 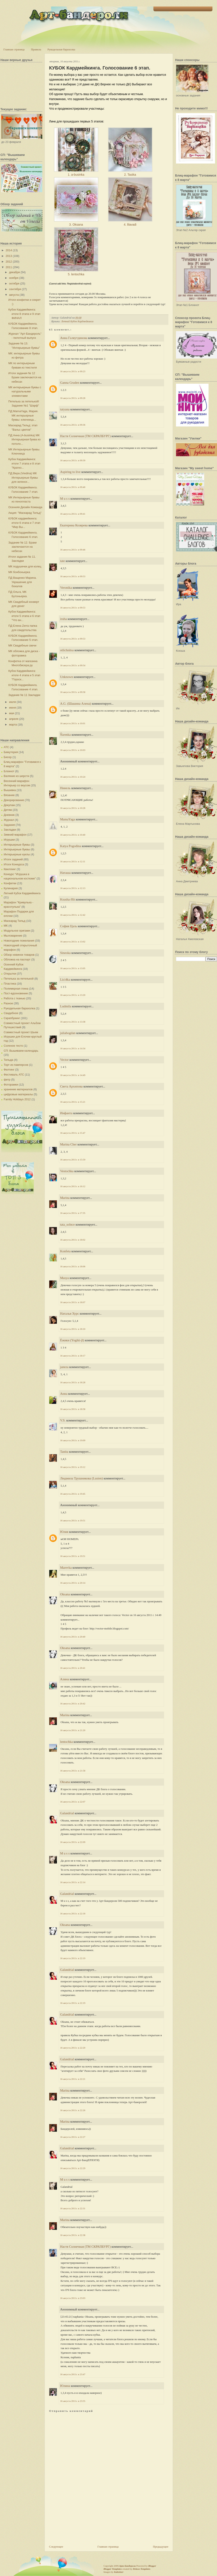 I want to click on Ganna Gruden, so click(x=69, y=382).